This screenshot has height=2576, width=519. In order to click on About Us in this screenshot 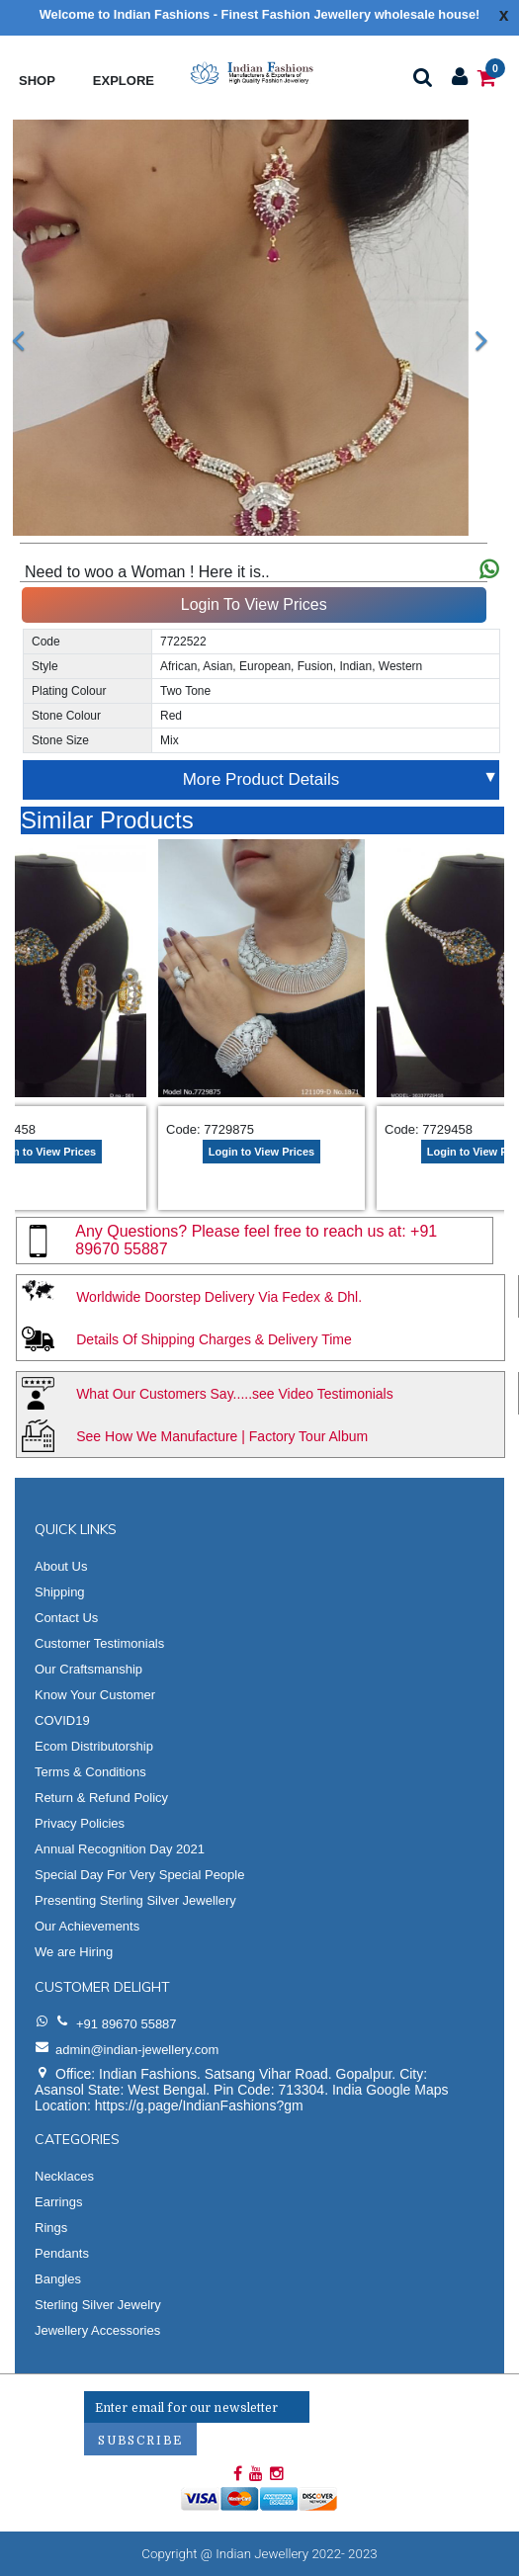, I will do `click(61, 1566)`.